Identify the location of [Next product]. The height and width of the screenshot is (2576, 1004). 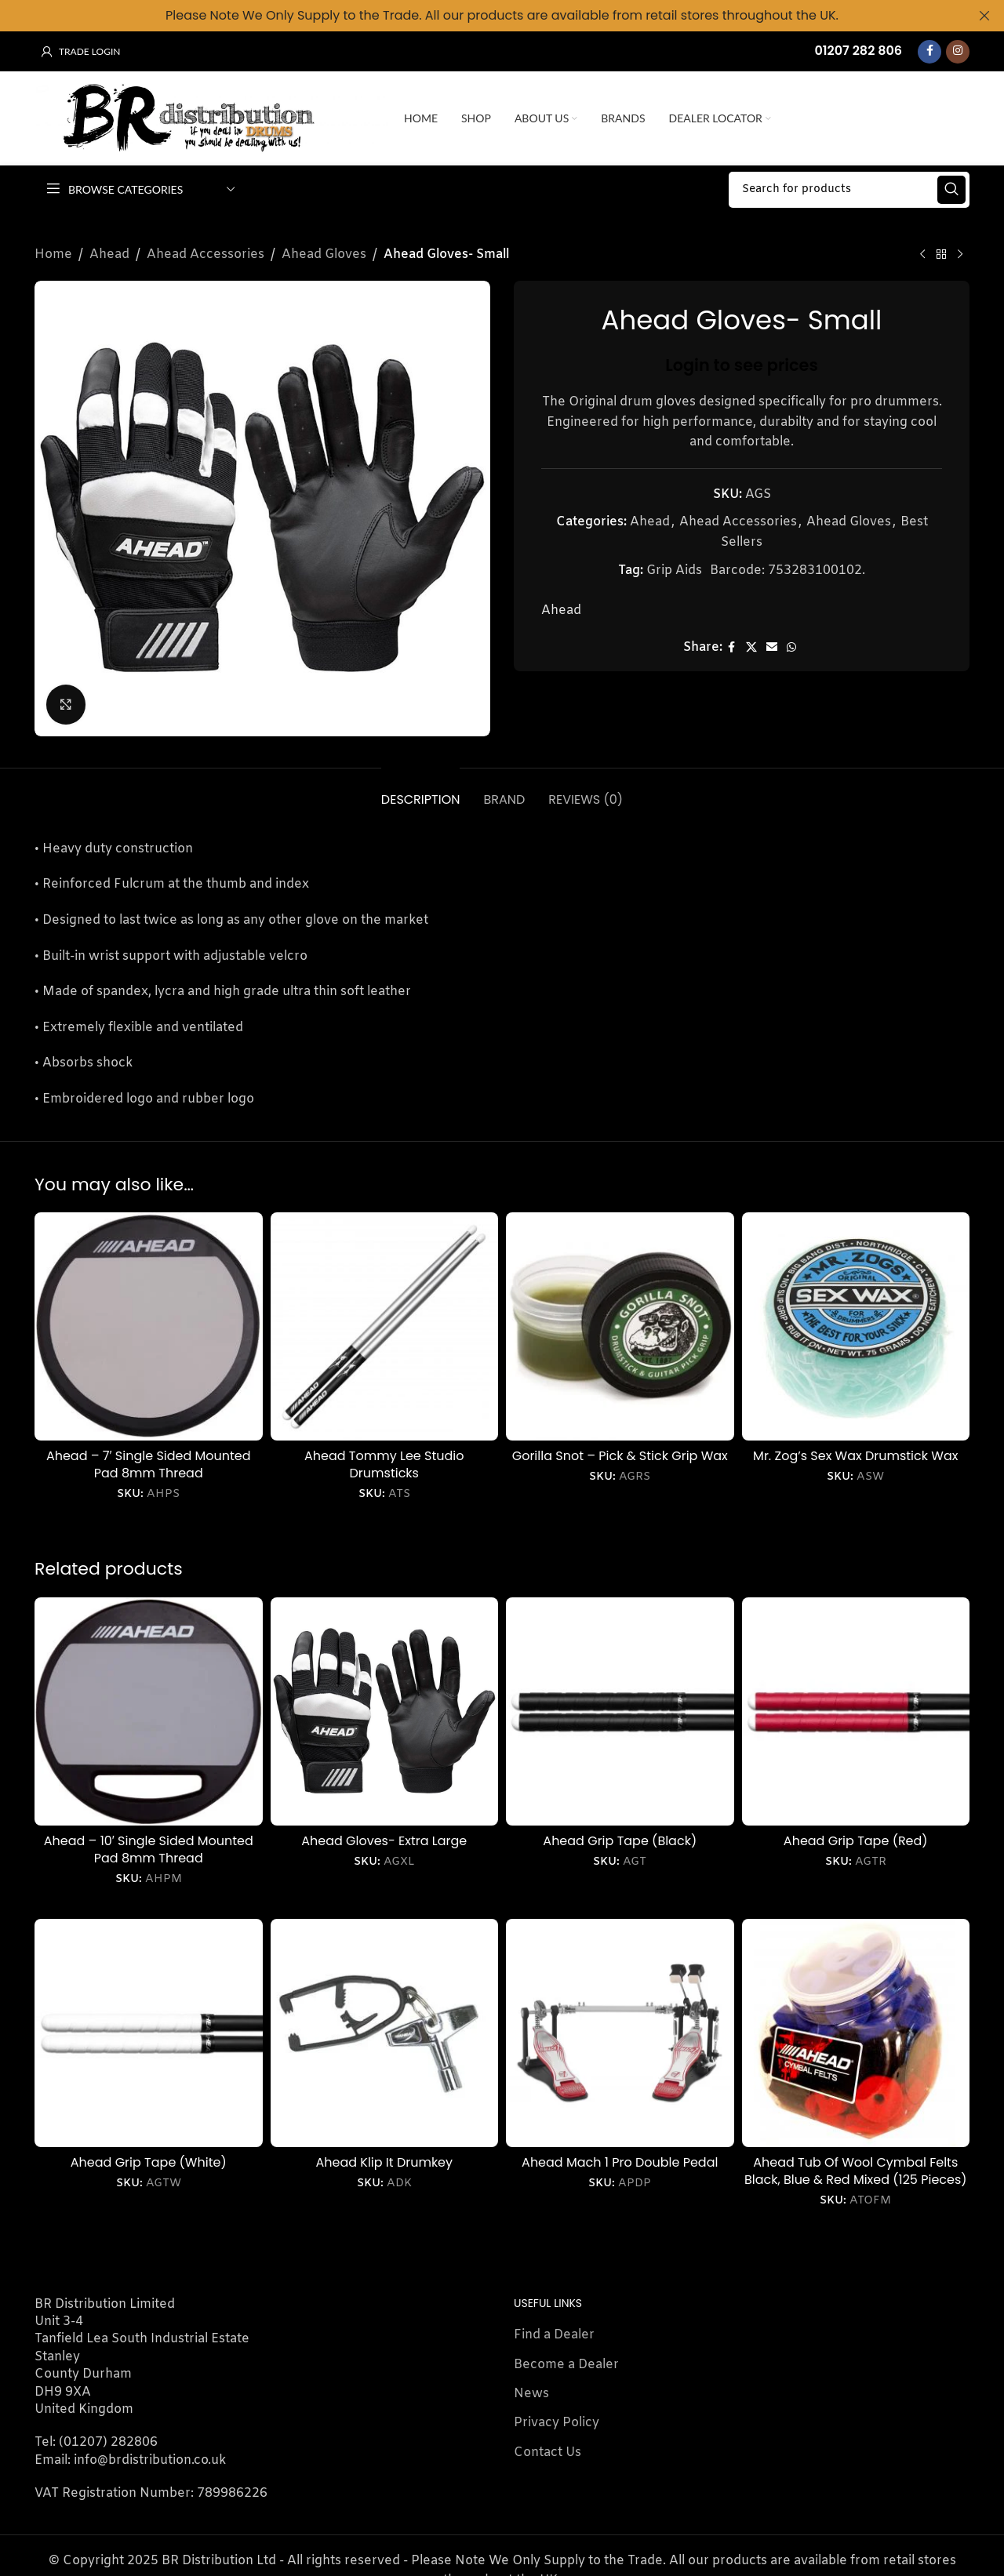
(960, 254).